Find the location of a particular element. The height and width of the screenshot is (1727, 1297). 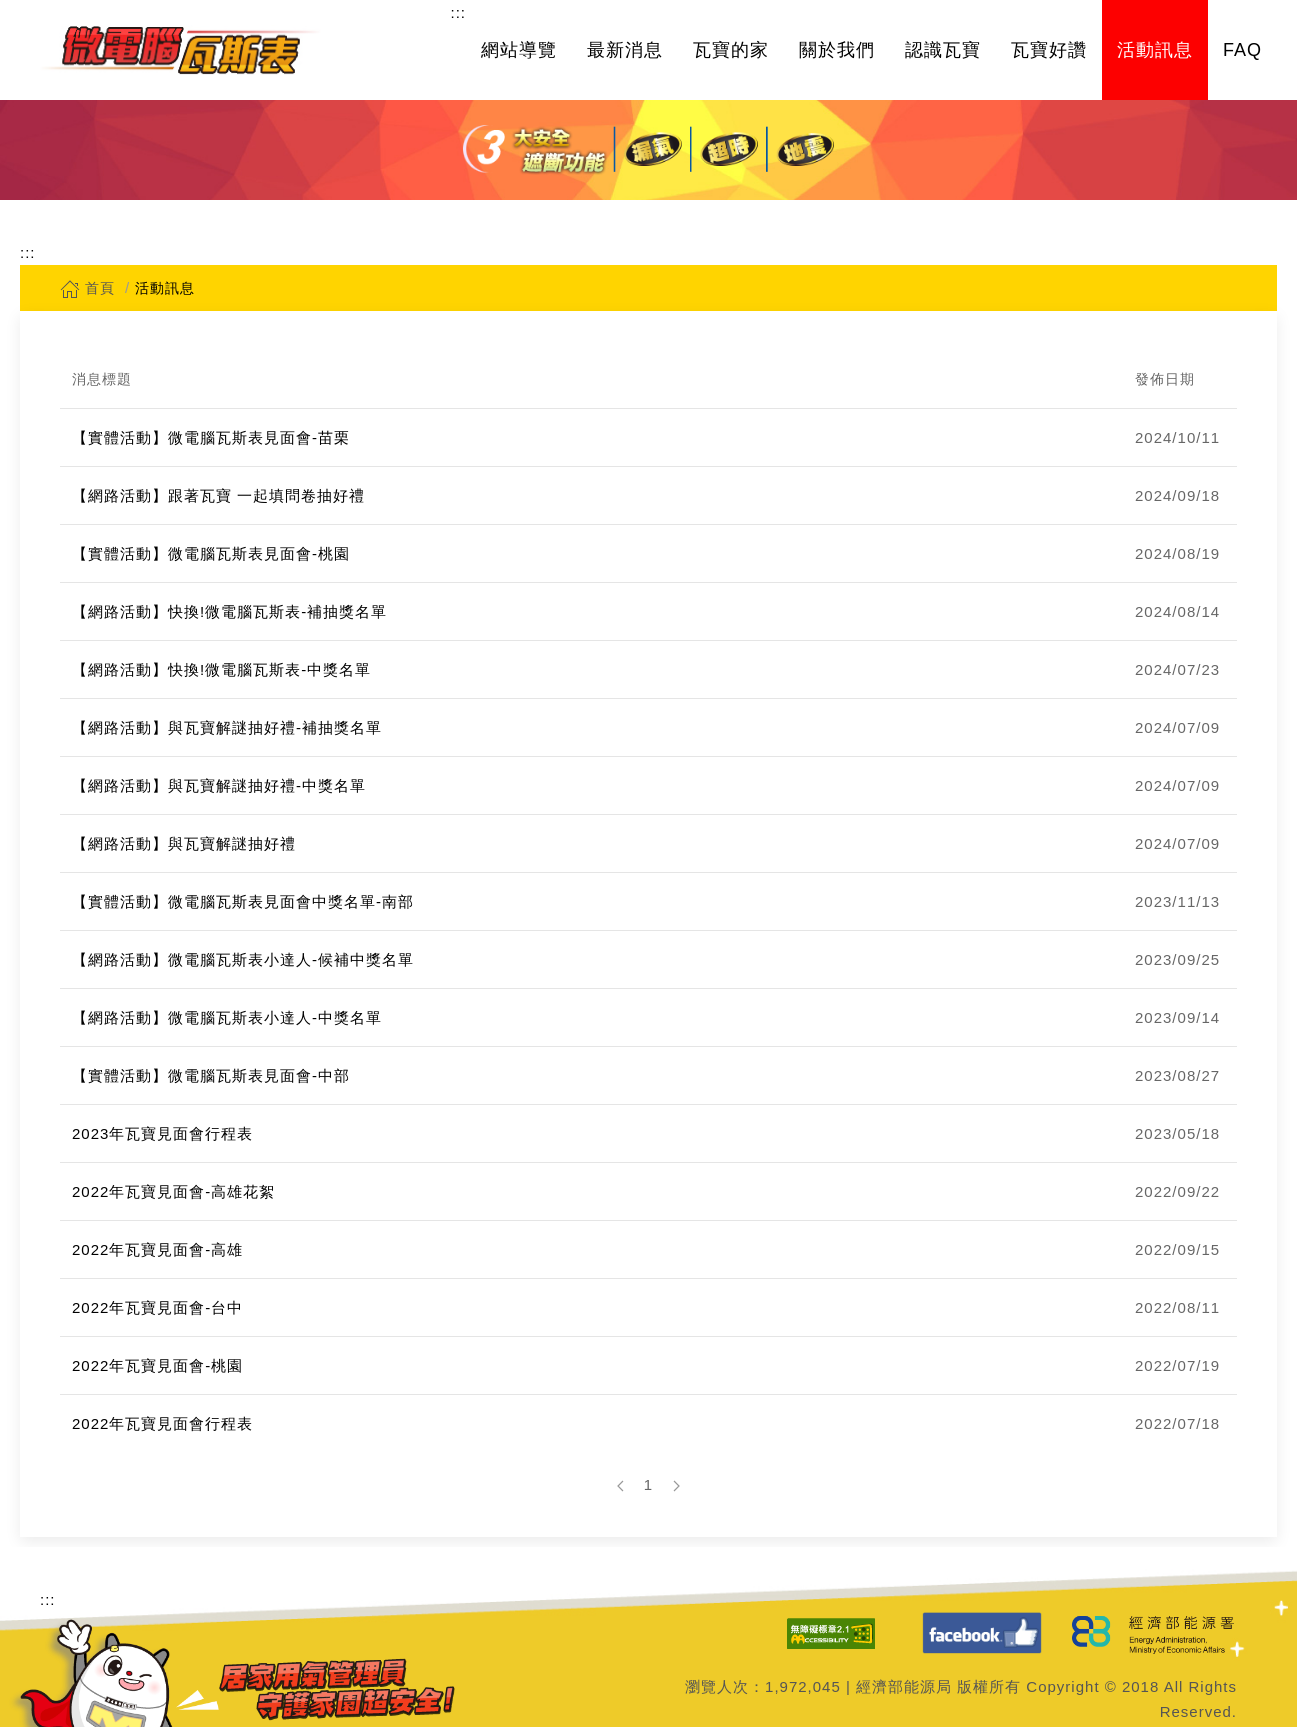

【實體活動】微電腦瓦斯表見面會-桃園 is located at coordinates (211, 553).